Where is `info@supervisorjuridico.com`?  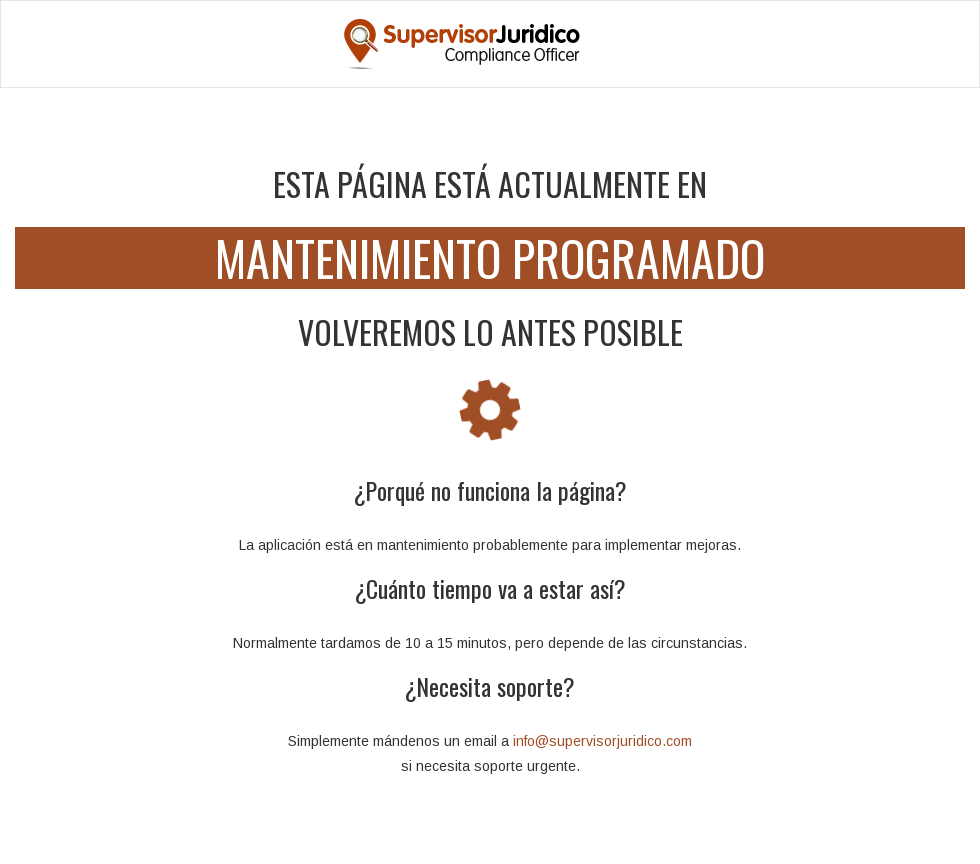
info@supervisorjuridico.com is located at coordinates (602, 741).